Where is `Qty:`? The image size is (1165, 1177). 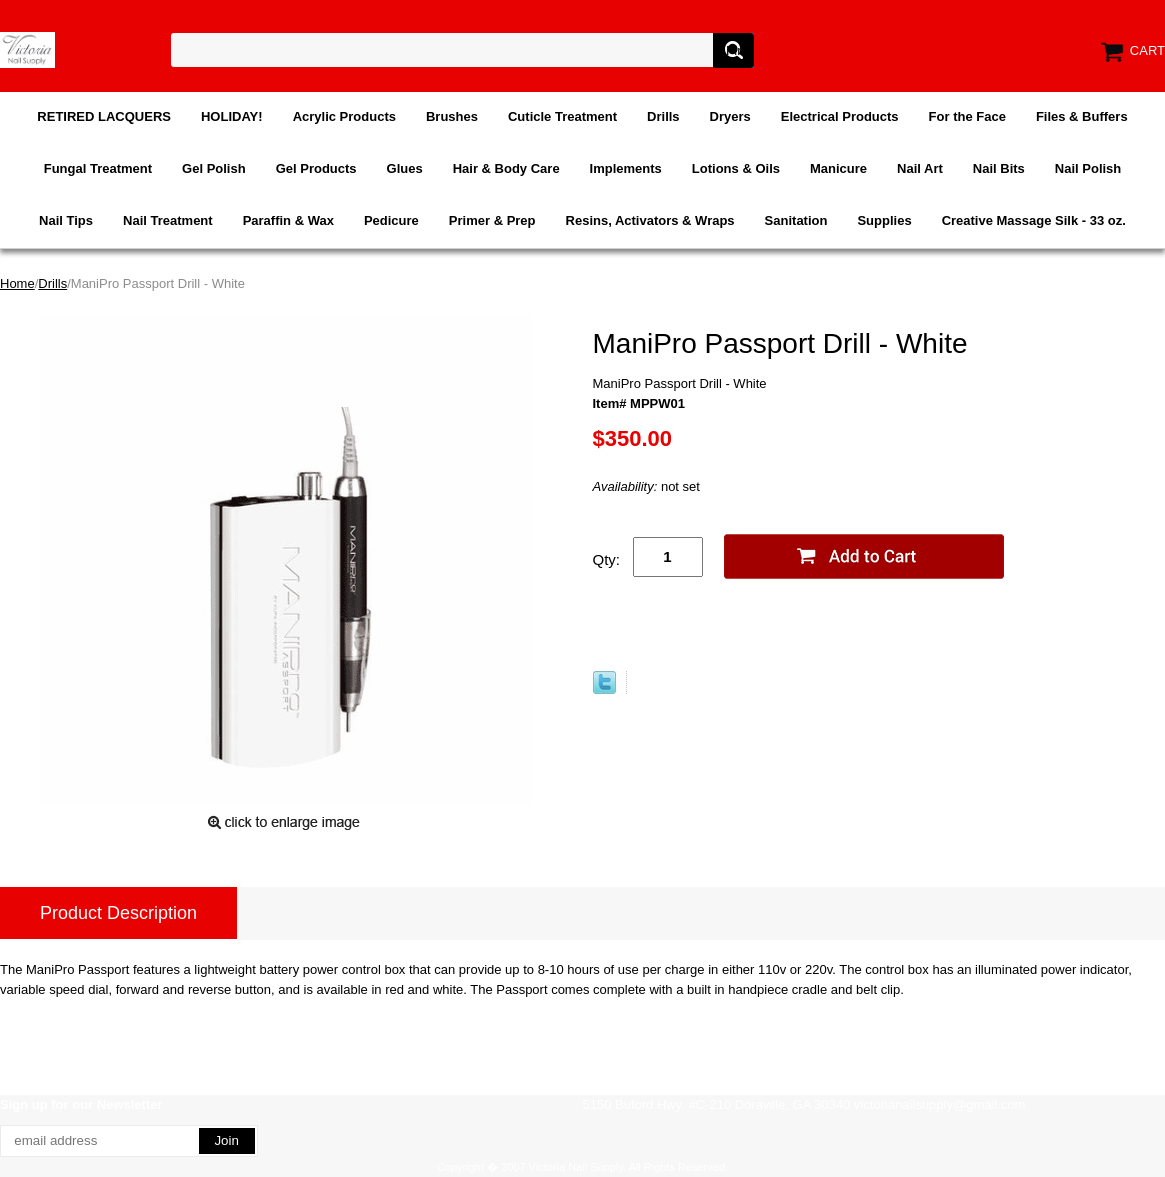
Qty: is located at coordinates (607, 559).